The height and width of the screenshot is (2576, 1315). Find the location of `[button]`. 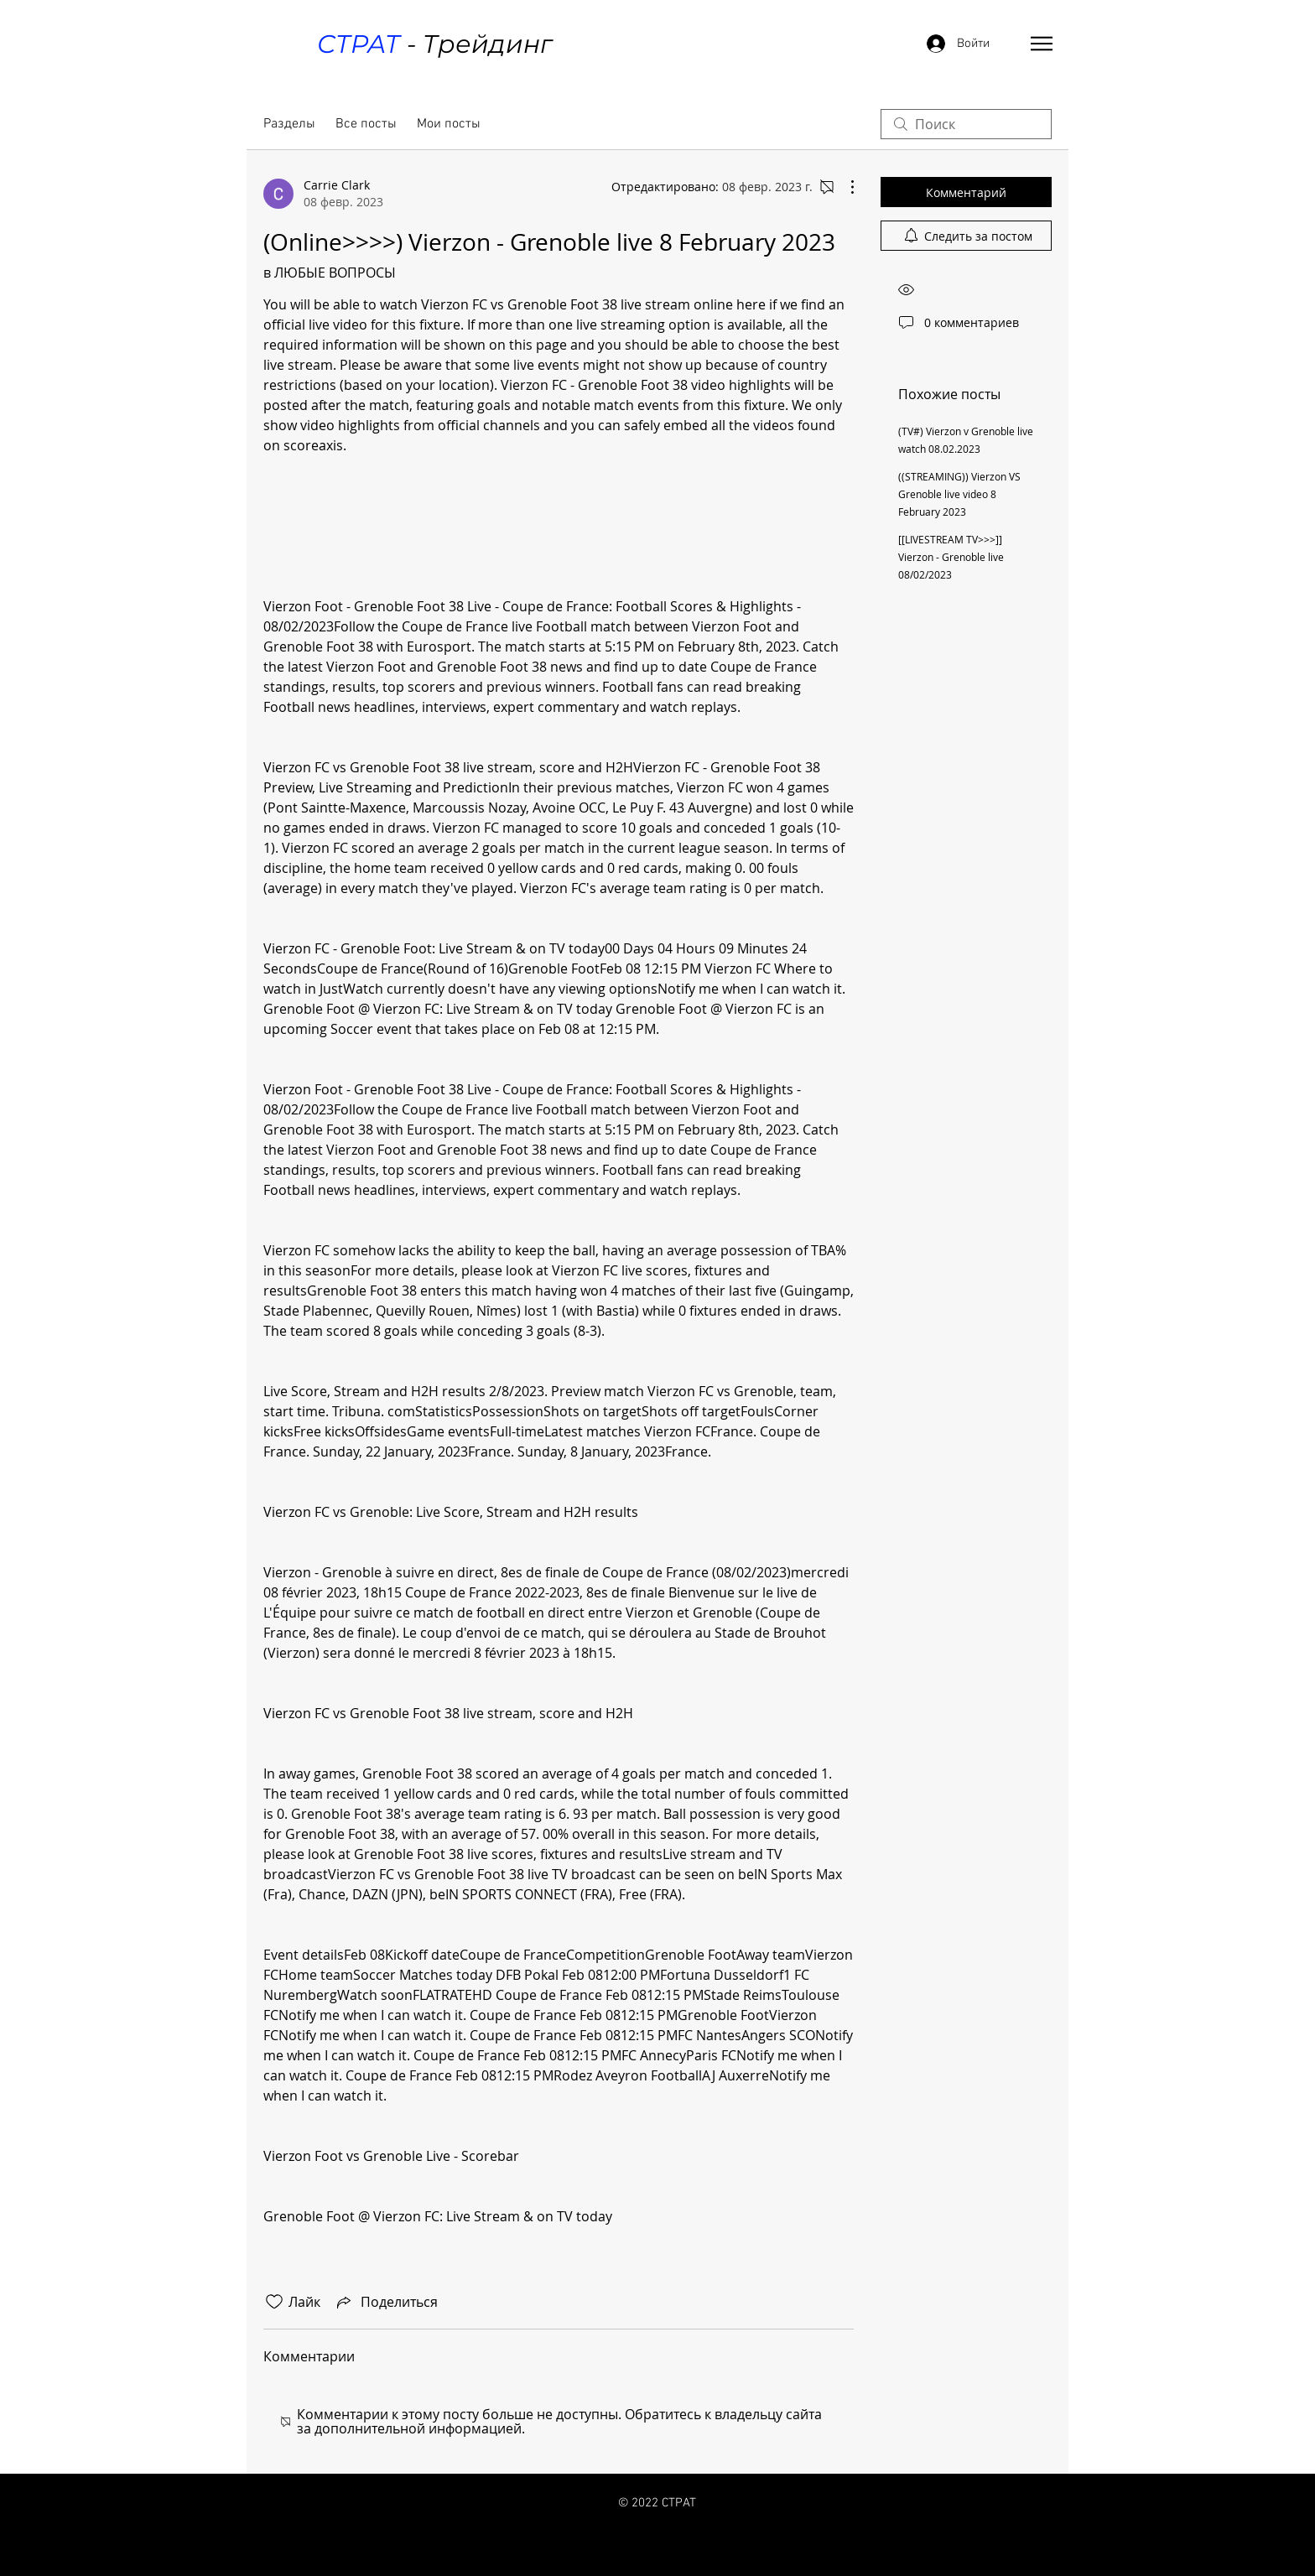

[button] is located at coordinates (1042, 43).